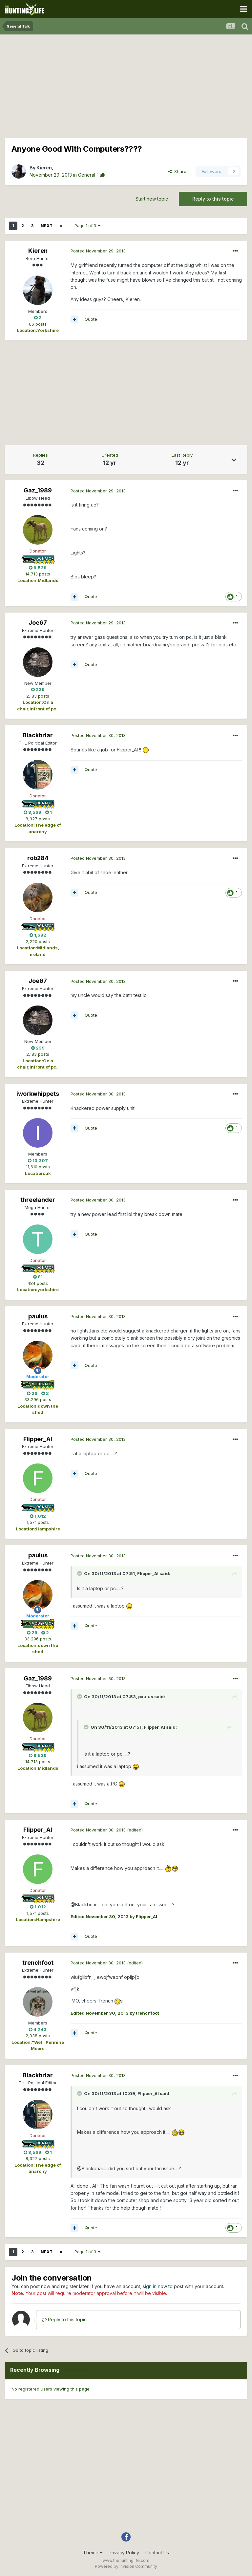 The height and width of the screenshot is (2576, 252). Describe the element at coordinates (37, 1199) in the screenshot. I see `threelander` at that location.